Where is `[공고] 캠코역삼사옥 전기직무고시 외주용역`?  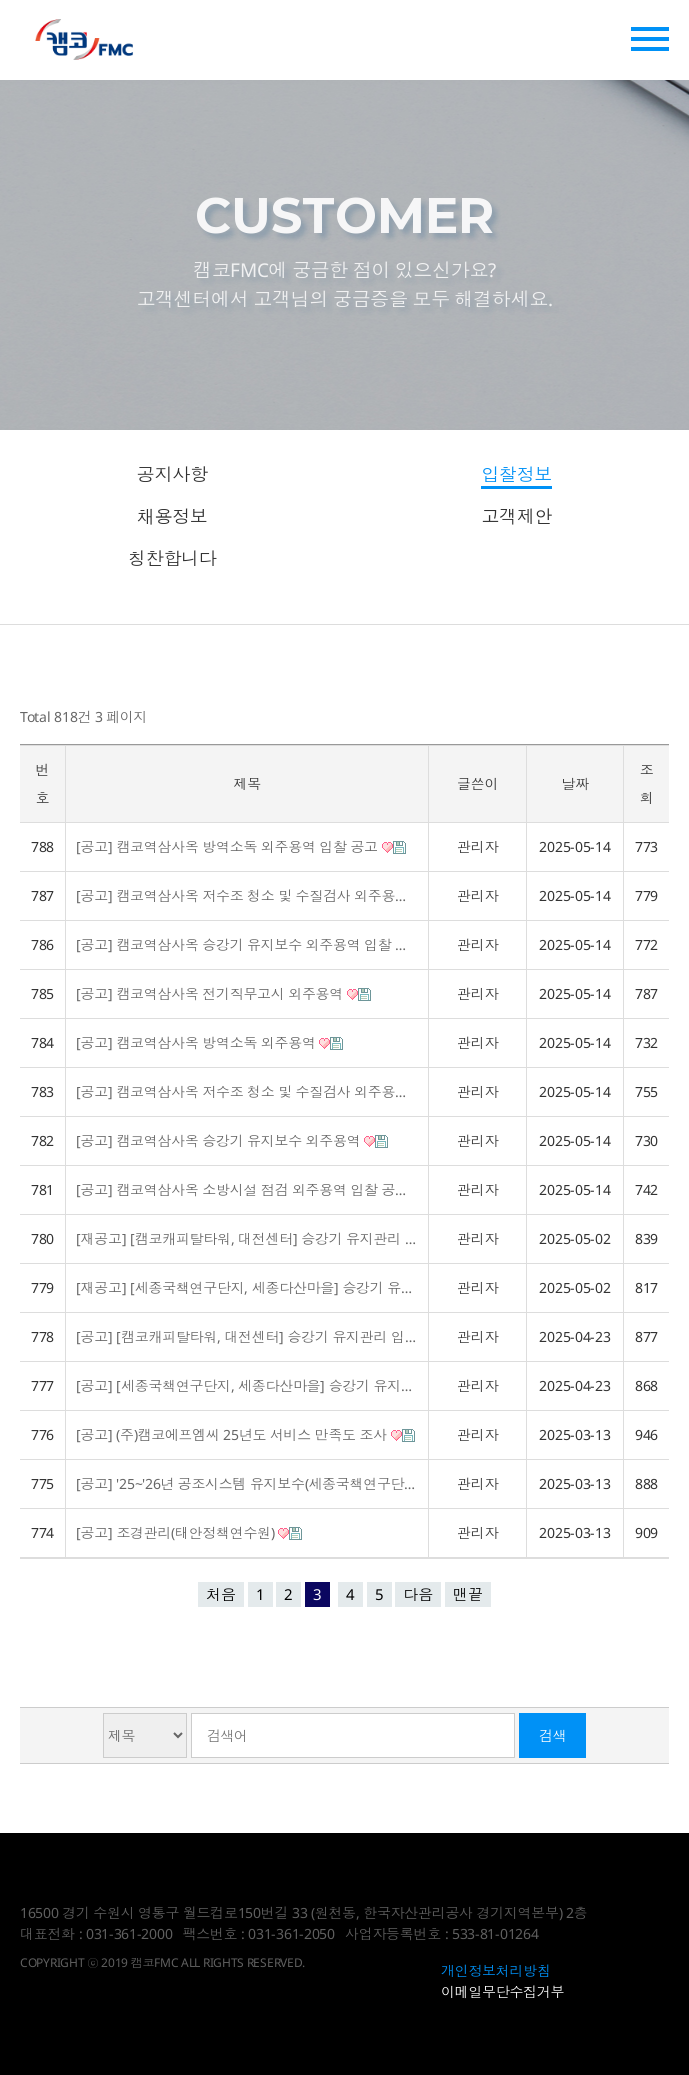 [공고] 캠코역삼사옥 전기직무고시 외주용역 is located at coordinates (223, 993).